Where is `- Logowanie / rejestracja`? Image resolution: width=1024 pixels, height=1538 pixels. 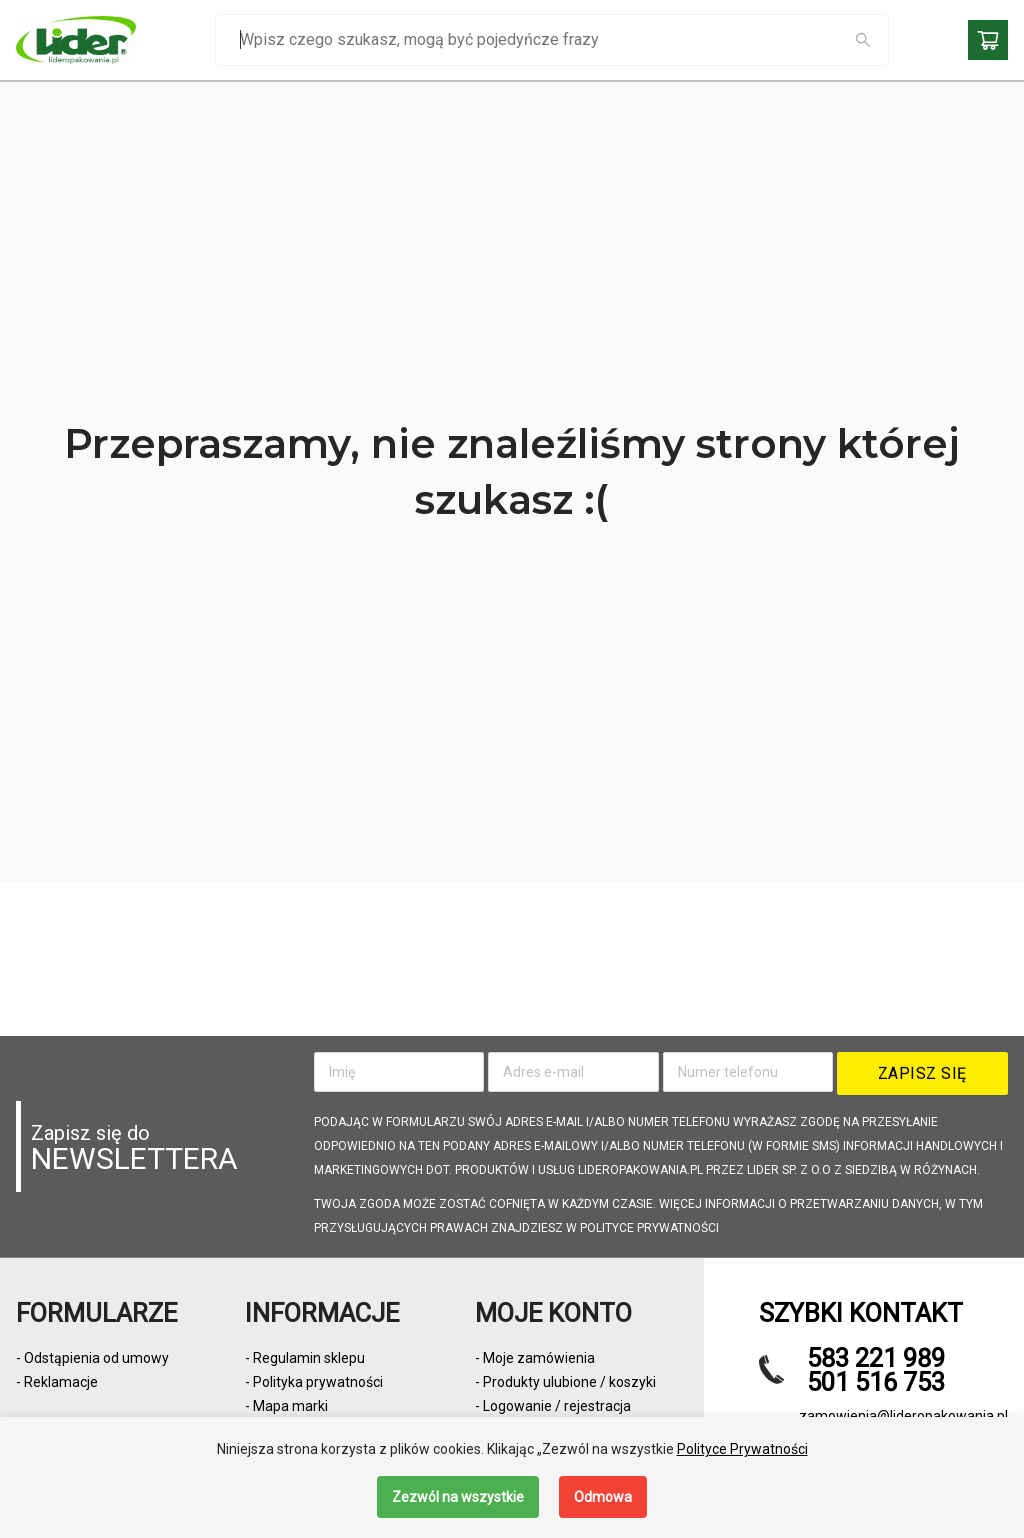
- Logowanie / rejestracja is located at coordinates (553, 1406).